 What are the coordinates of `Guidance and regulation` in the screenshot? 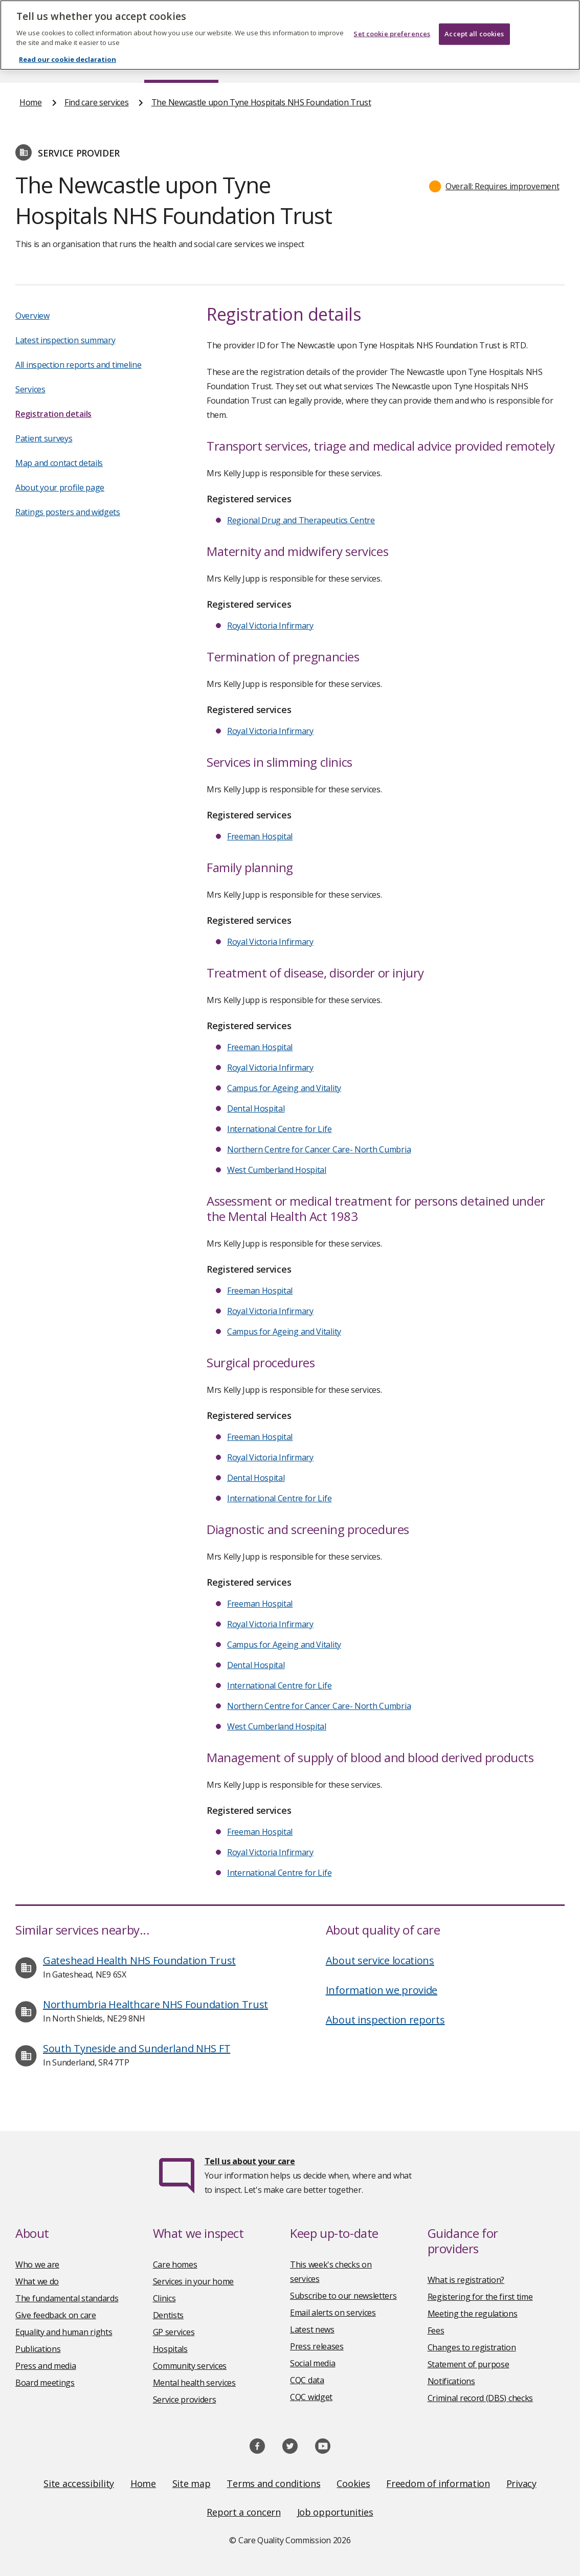 It's located at (437, 63).